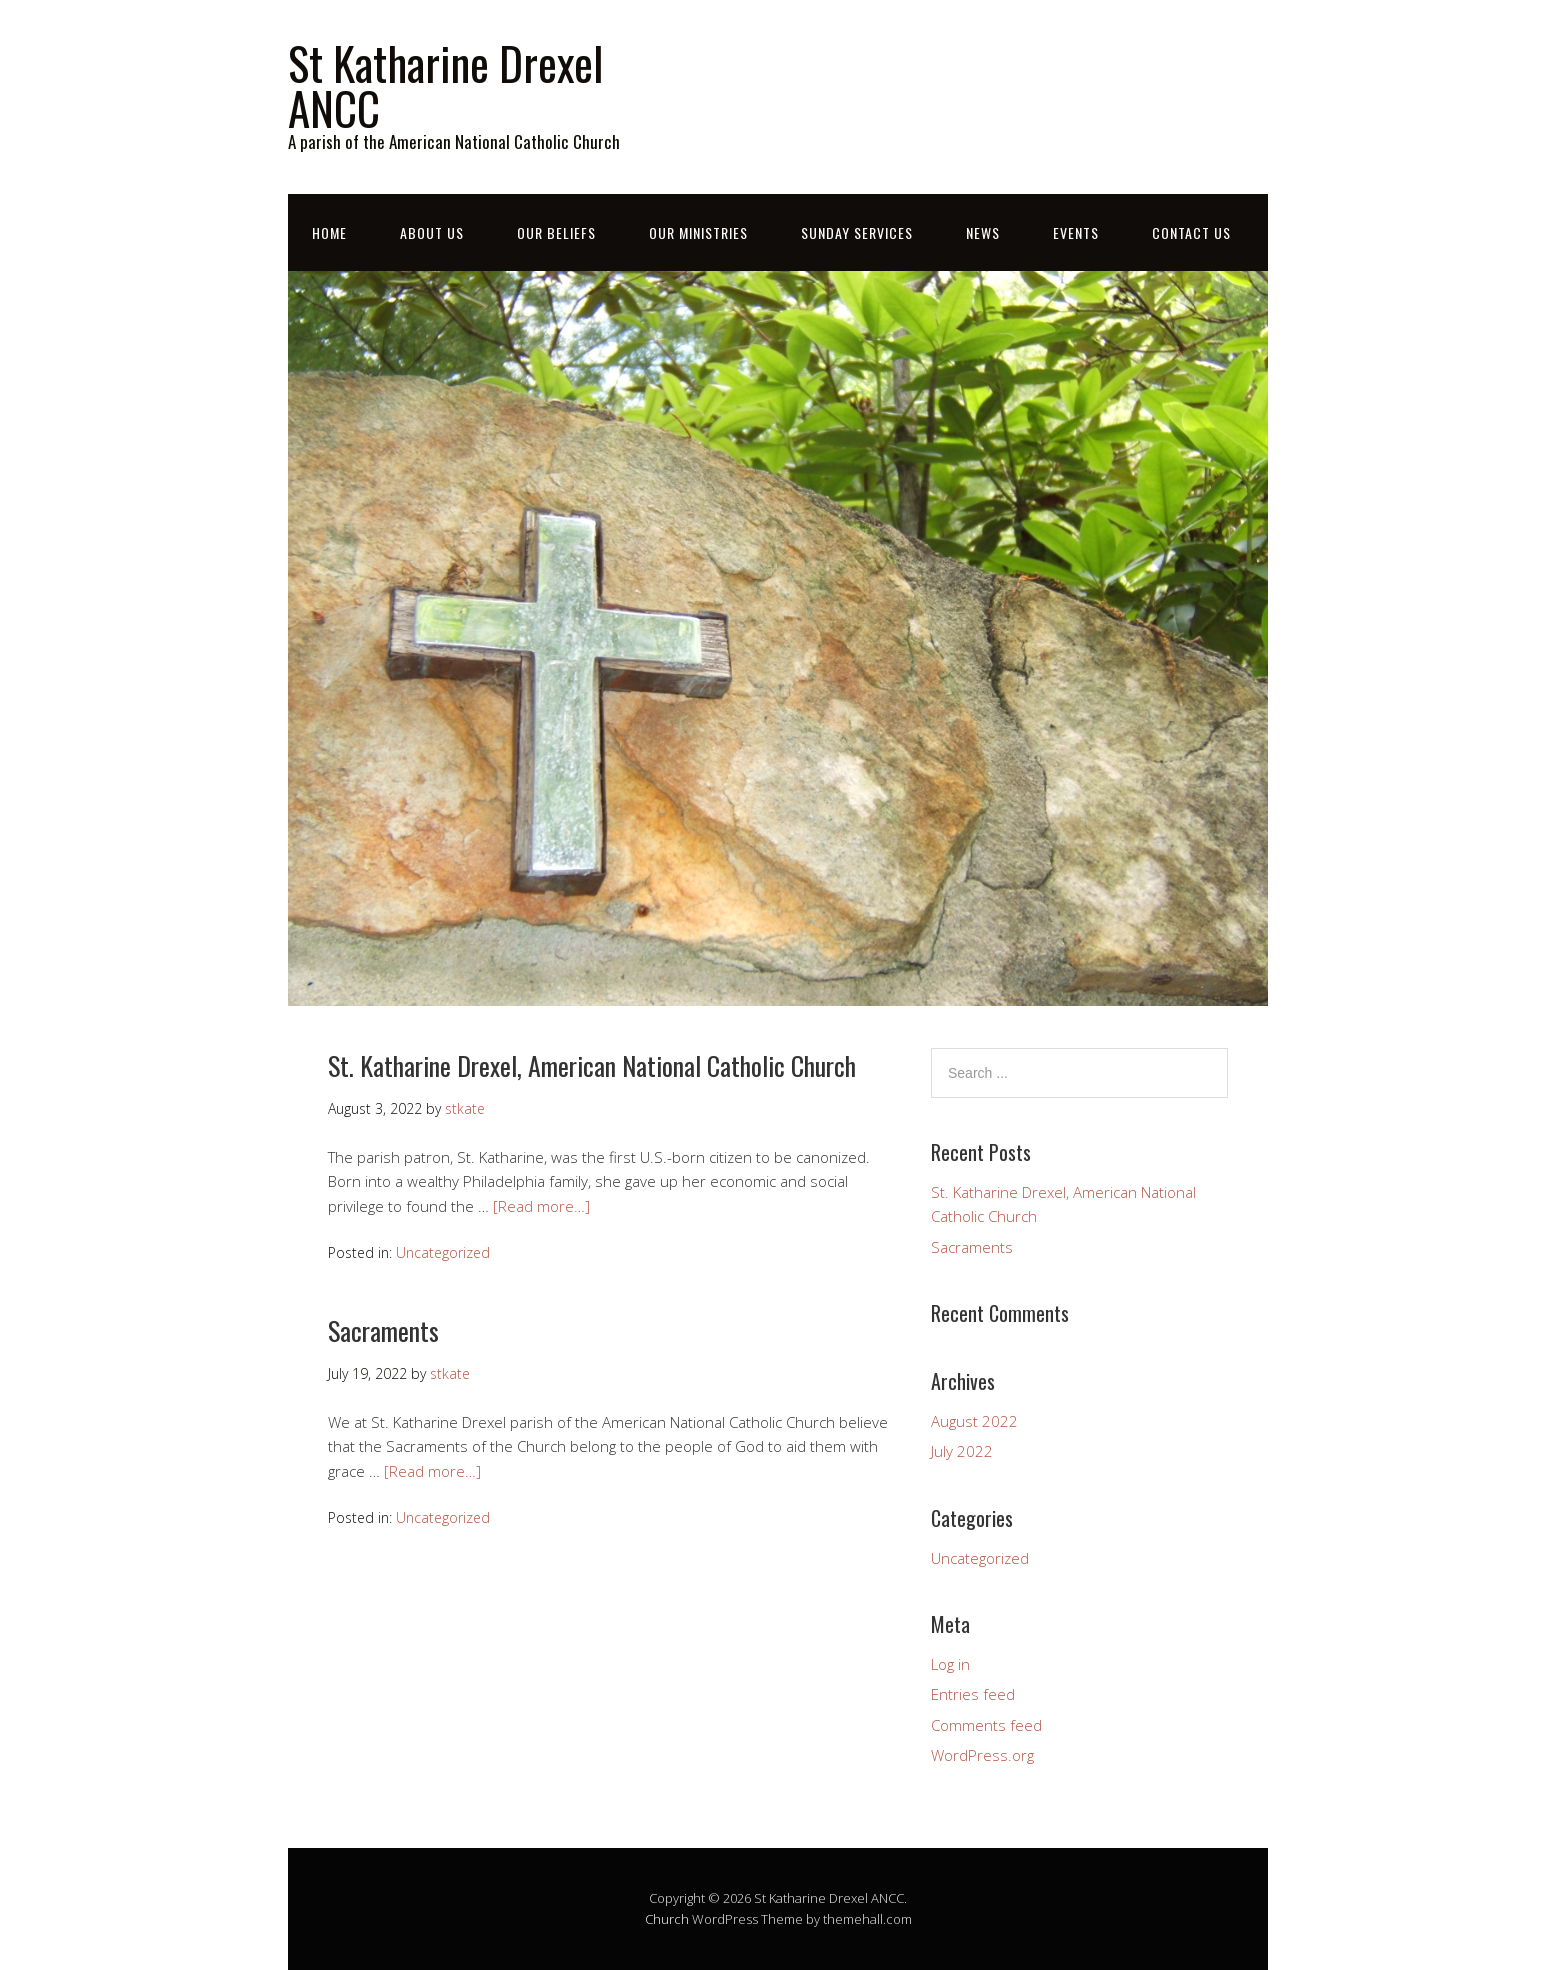 Image resolution: width=1556 pixels, height=1970 pixels. Describe the element at coordinates (541, 1206) in the screenshot. I see `[Read more…]` at that location.